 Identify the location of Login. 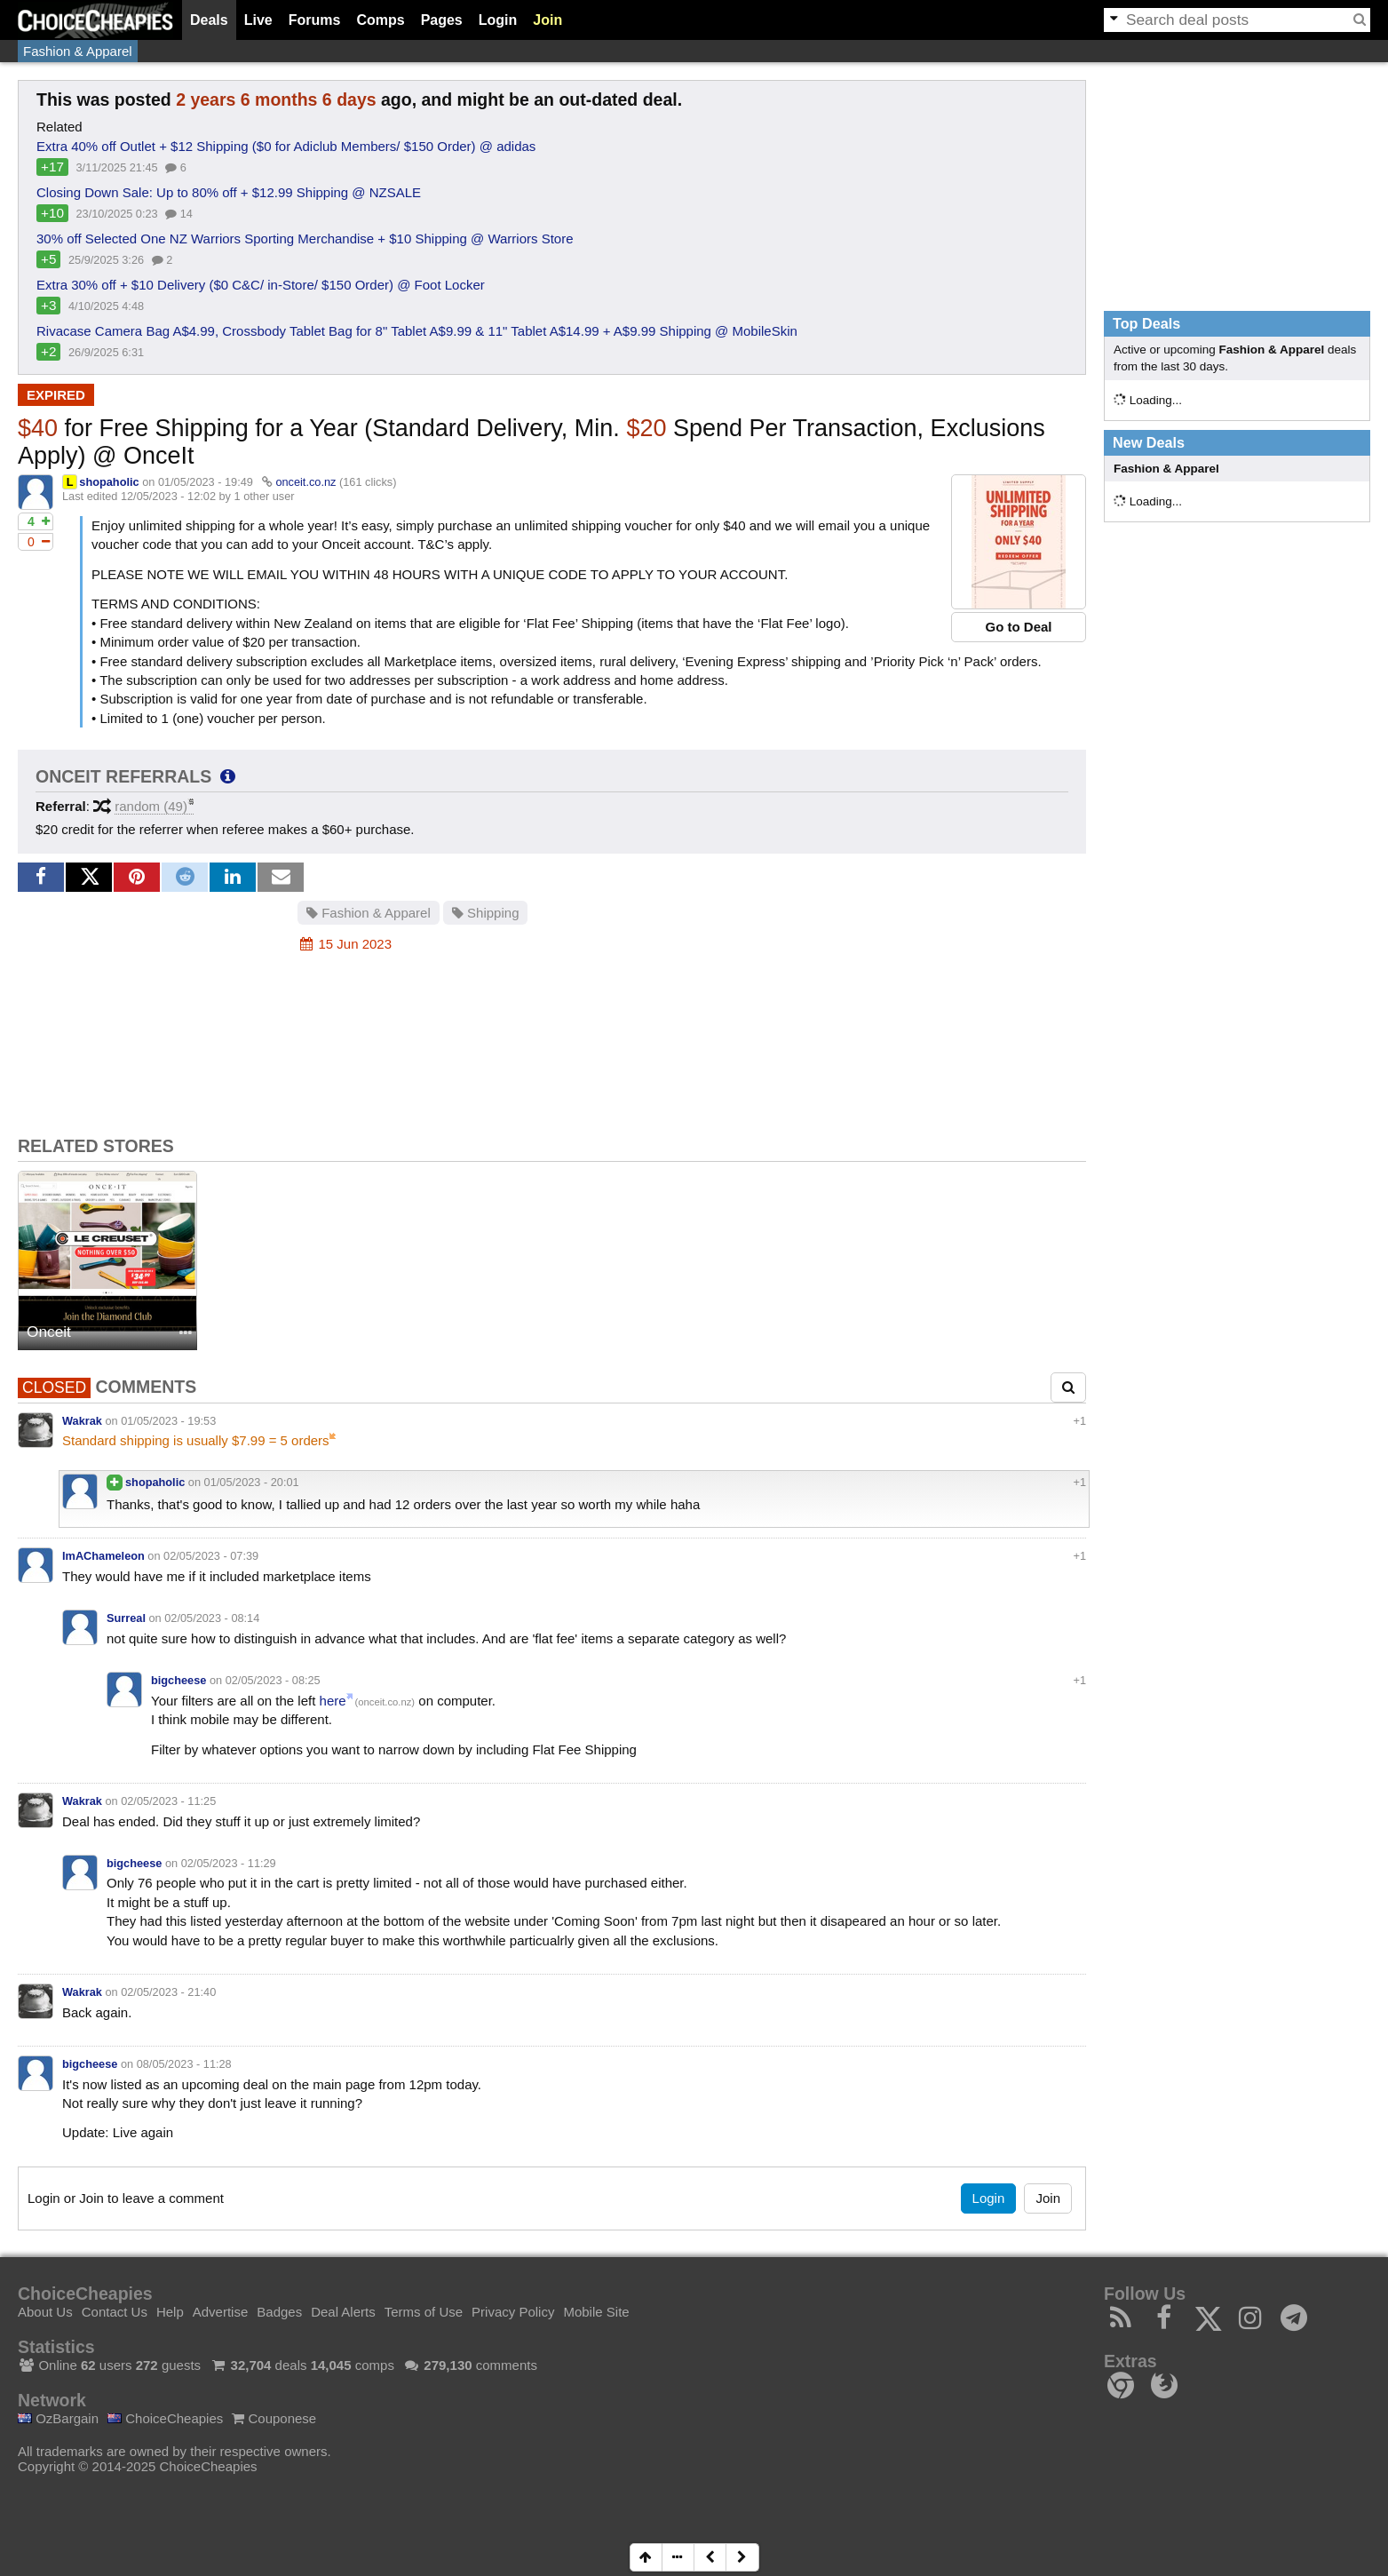
(498, 20).